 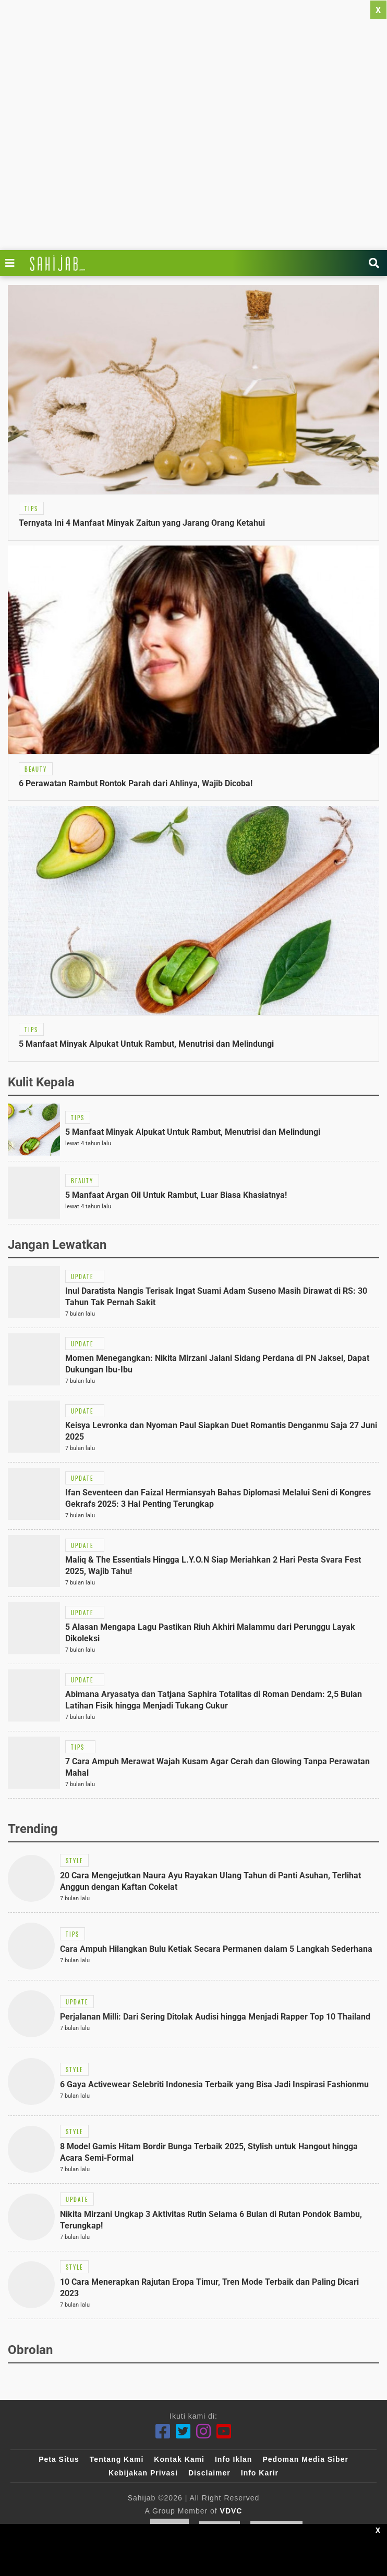 What do you see at coordinates (183, 2431) in the screenshot?
I see `[Twitter]` at bounding box center [183, 2431].